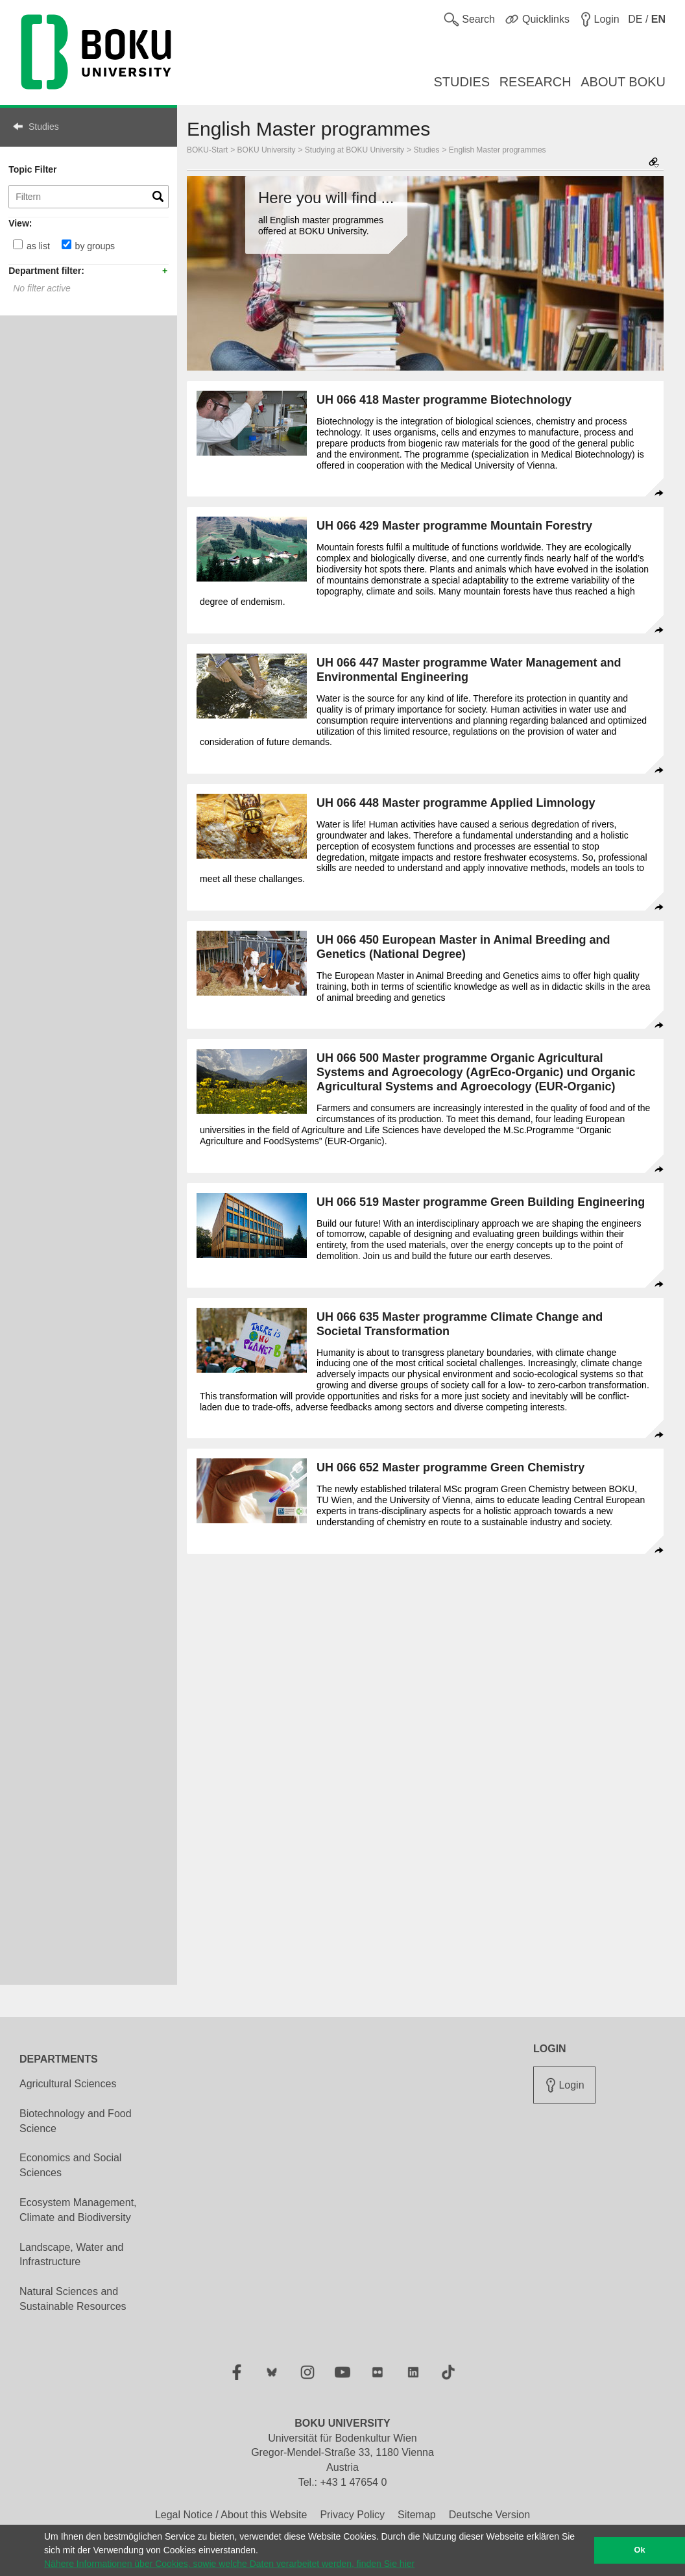 Image resolution: width=685 pixels, height=2576 pixels. I want to click on BOKU University, so click(266, 149).